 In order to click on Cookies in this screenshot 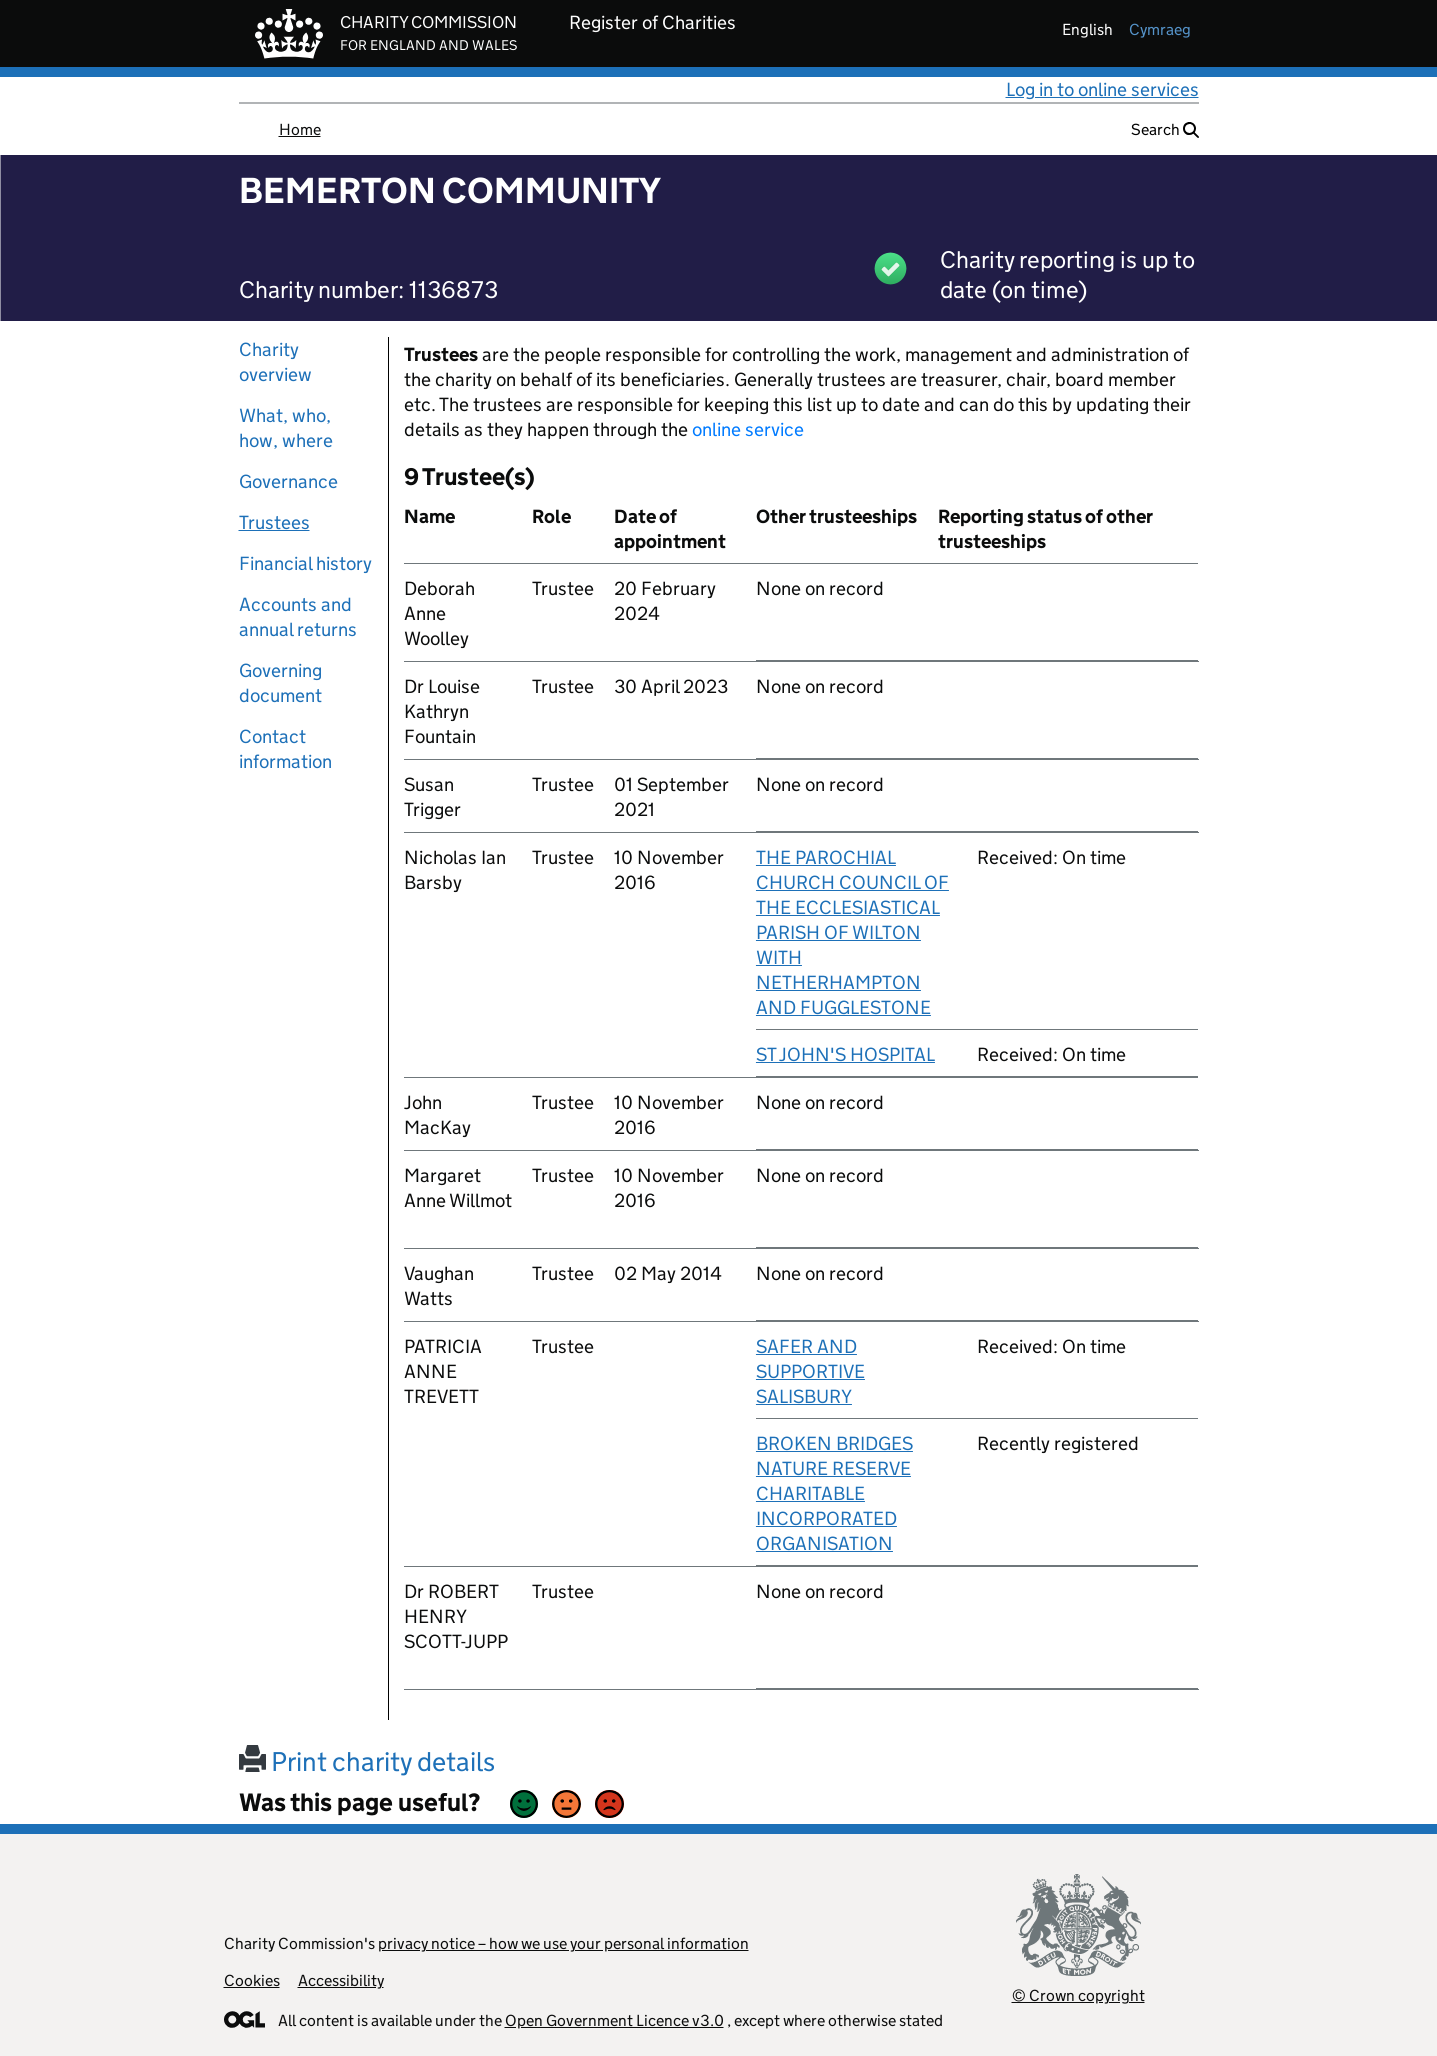, I will do `click(252, 1980)`.